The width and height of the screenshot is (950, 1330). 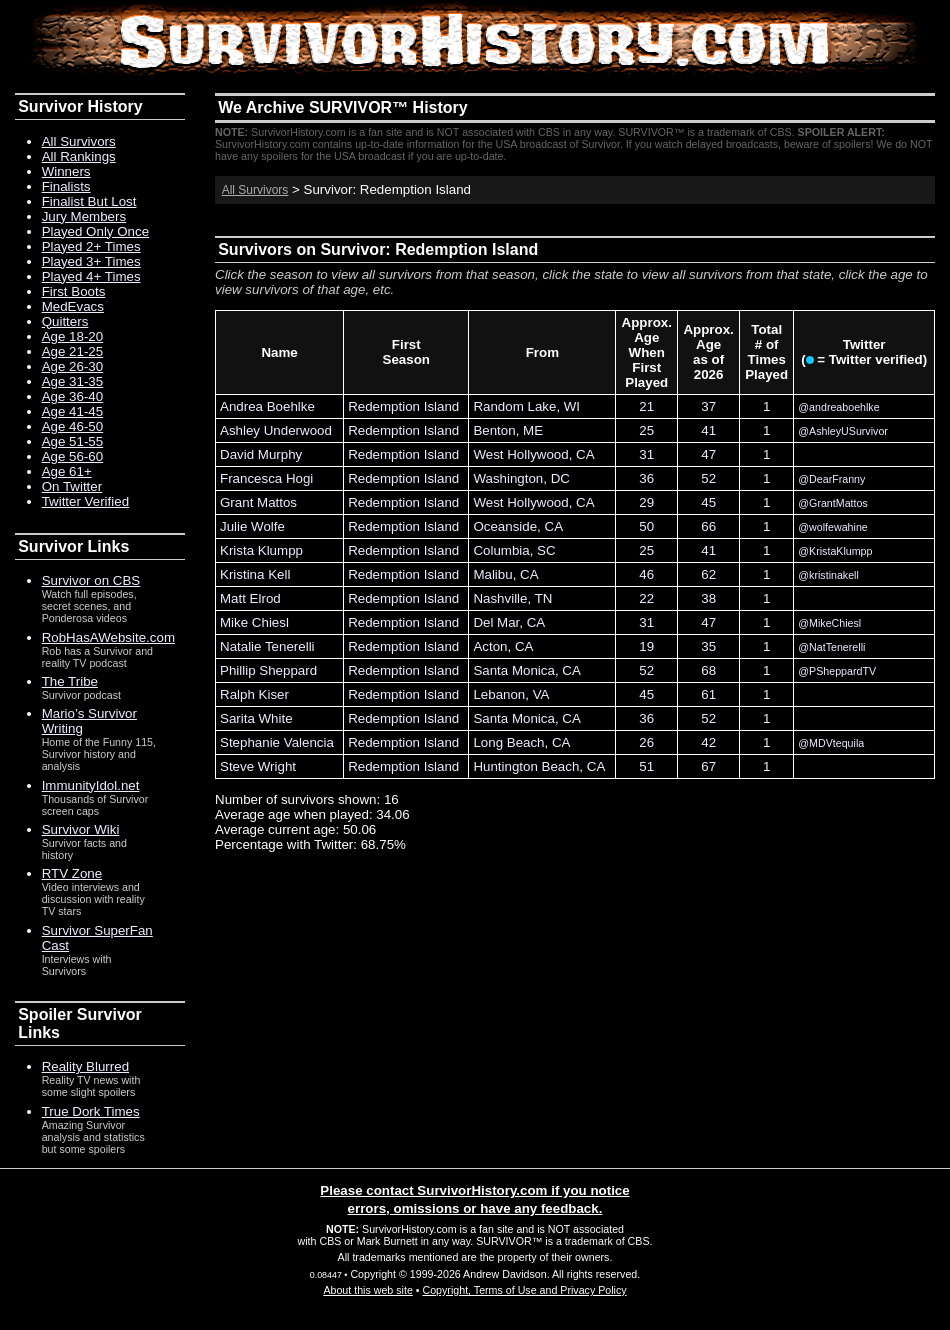 What do you see at coordinates (73, 336) in the screenshot?
I see `Age 18-20` at bounding box center [73, 336].